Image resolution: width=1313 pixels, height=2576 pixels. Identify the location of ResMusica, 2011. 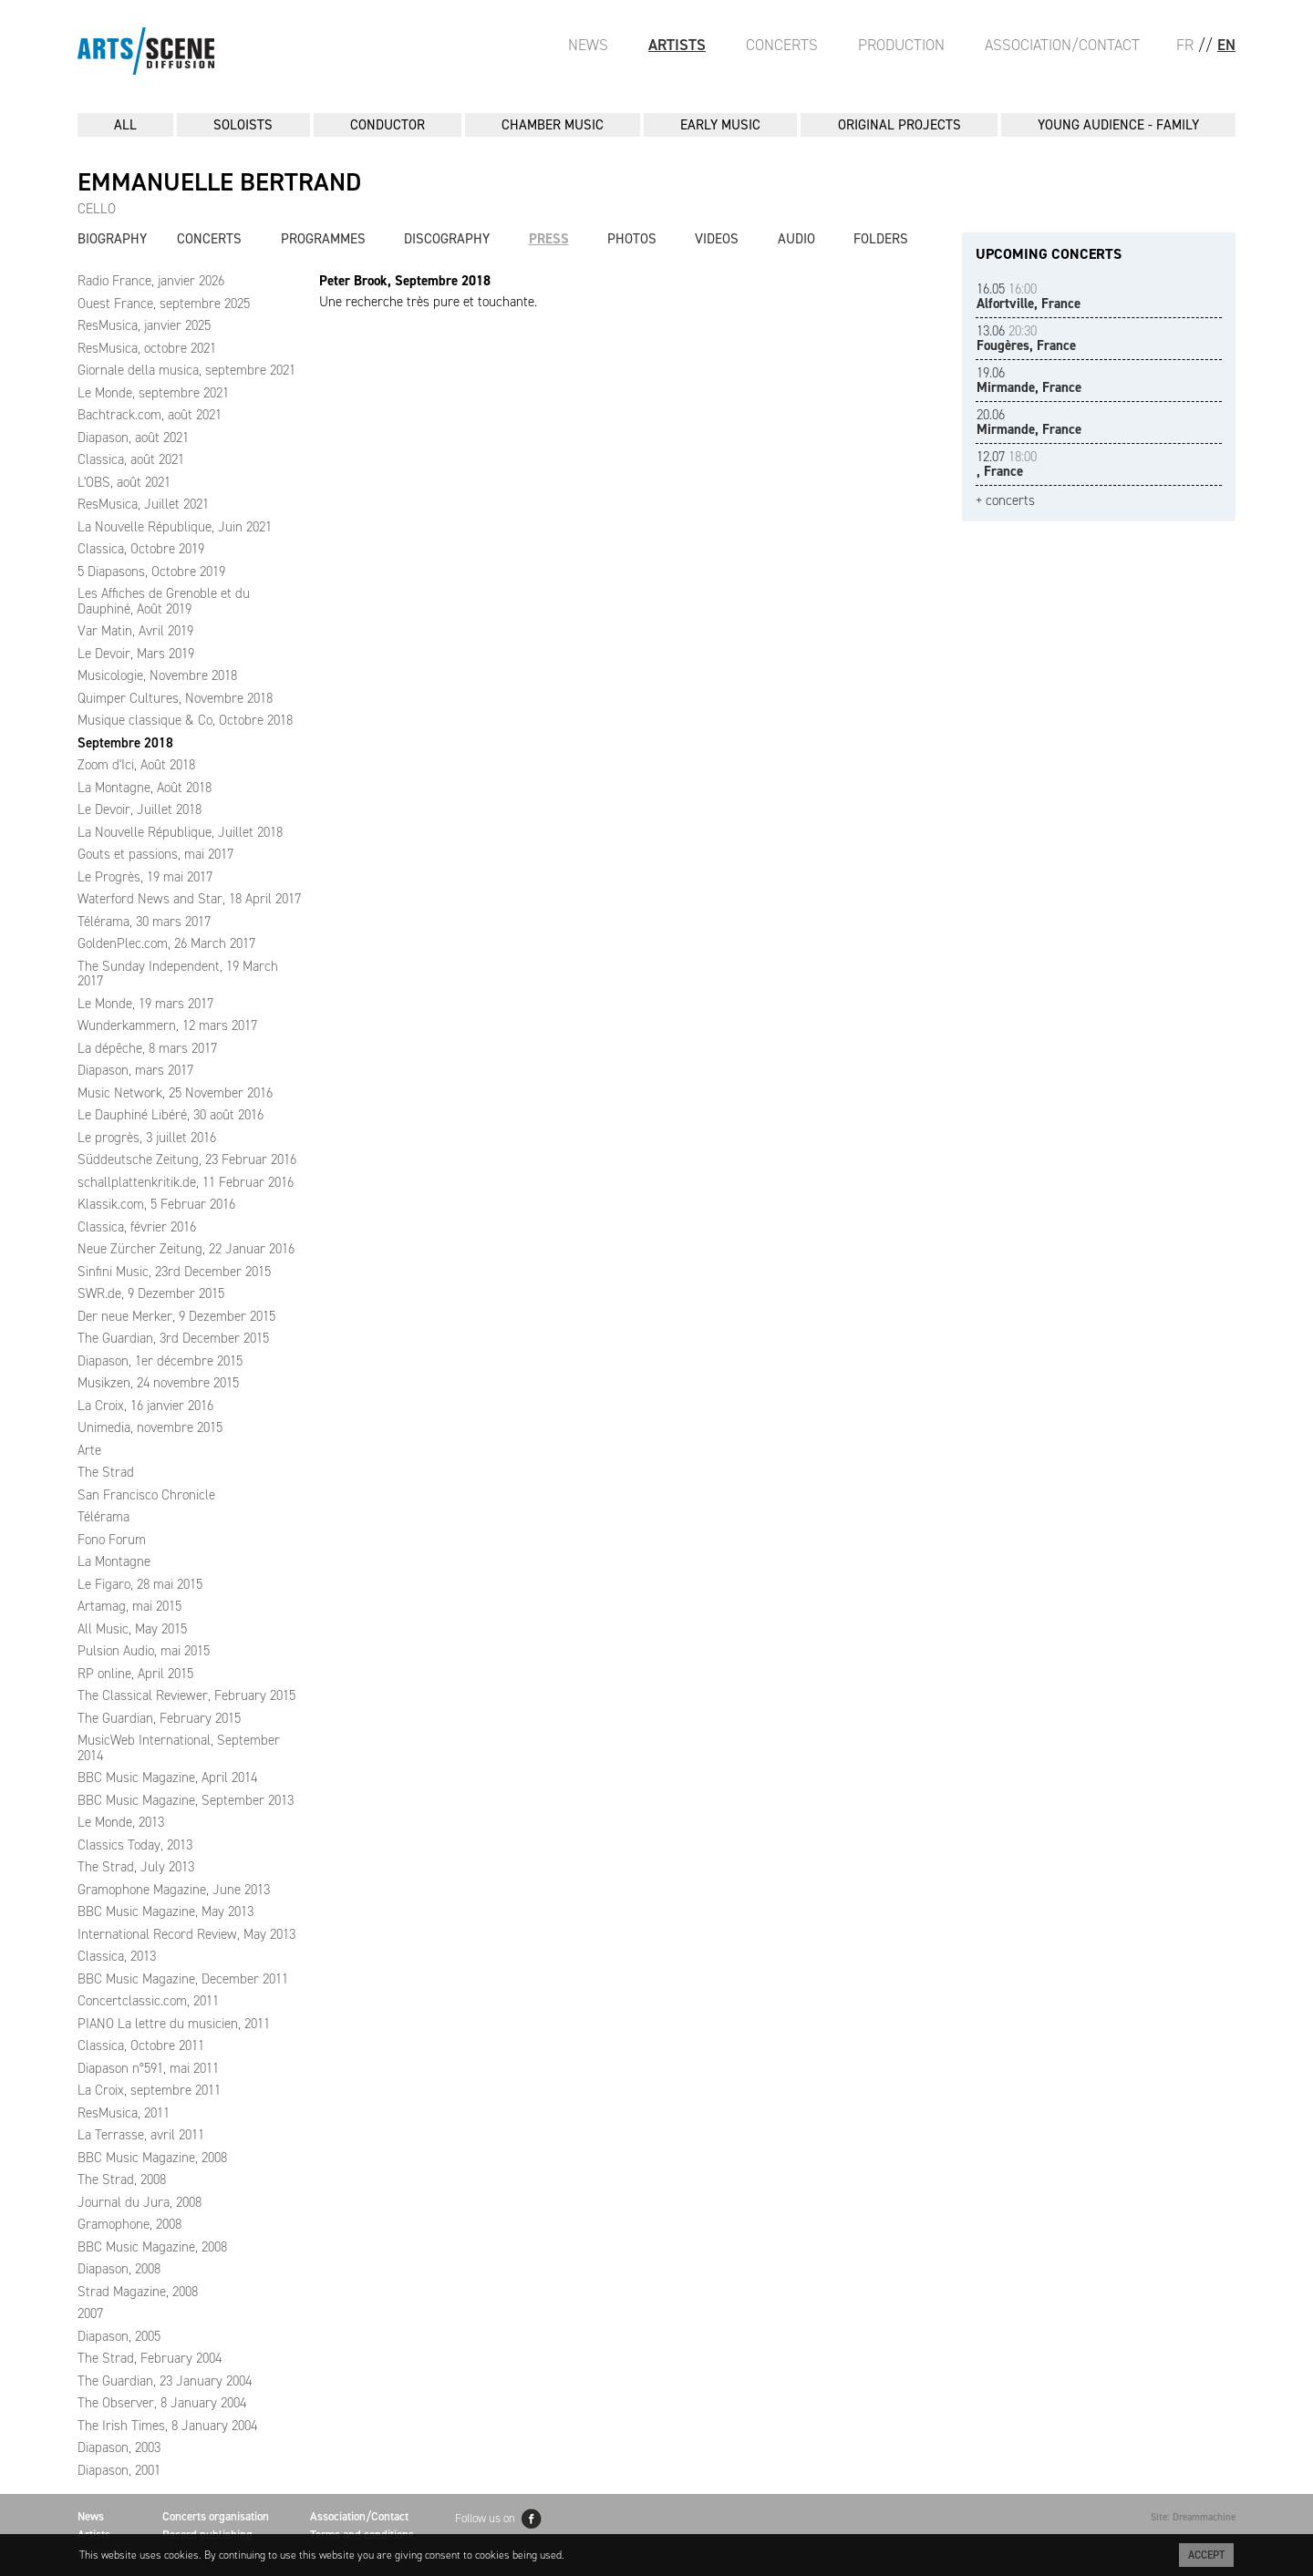
(124, 2113).